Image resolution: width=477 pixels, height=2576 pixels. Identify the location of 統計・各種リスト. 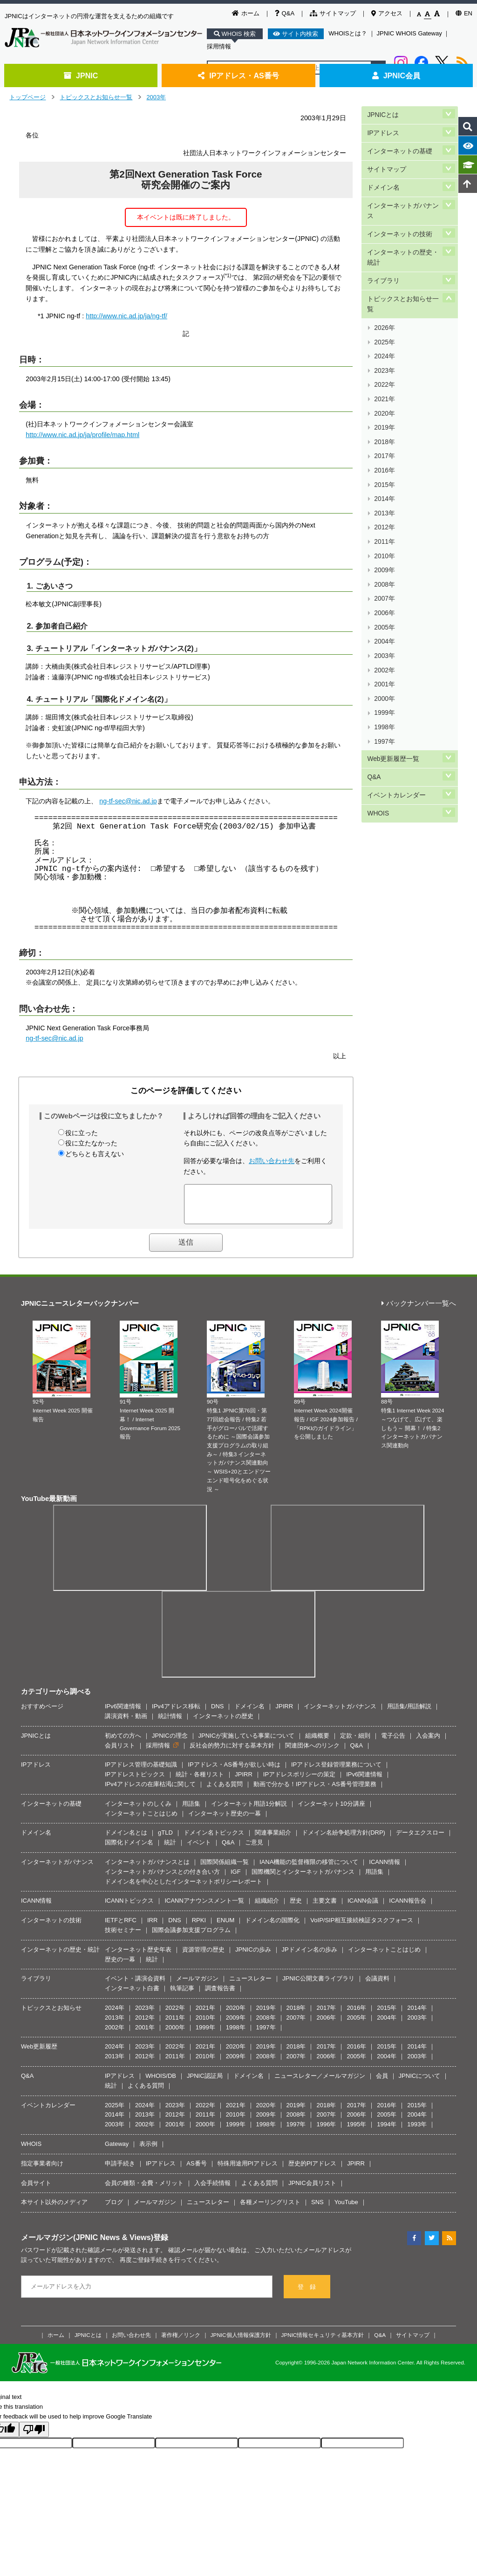
(200, 1781).